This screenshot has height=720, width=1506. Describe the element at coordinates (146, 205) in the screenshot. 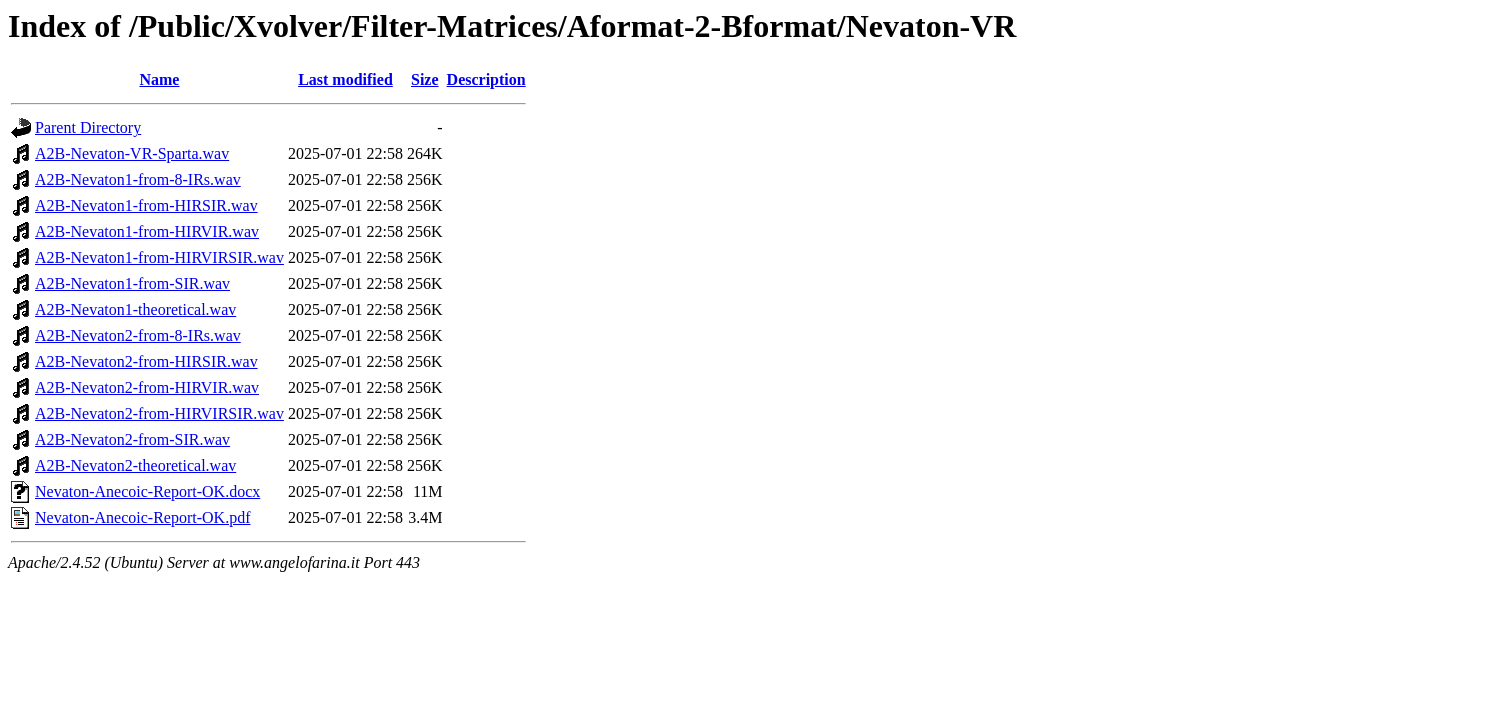

I see `A2B-Nevaton1-from-HIRSIR.wav` at that location.